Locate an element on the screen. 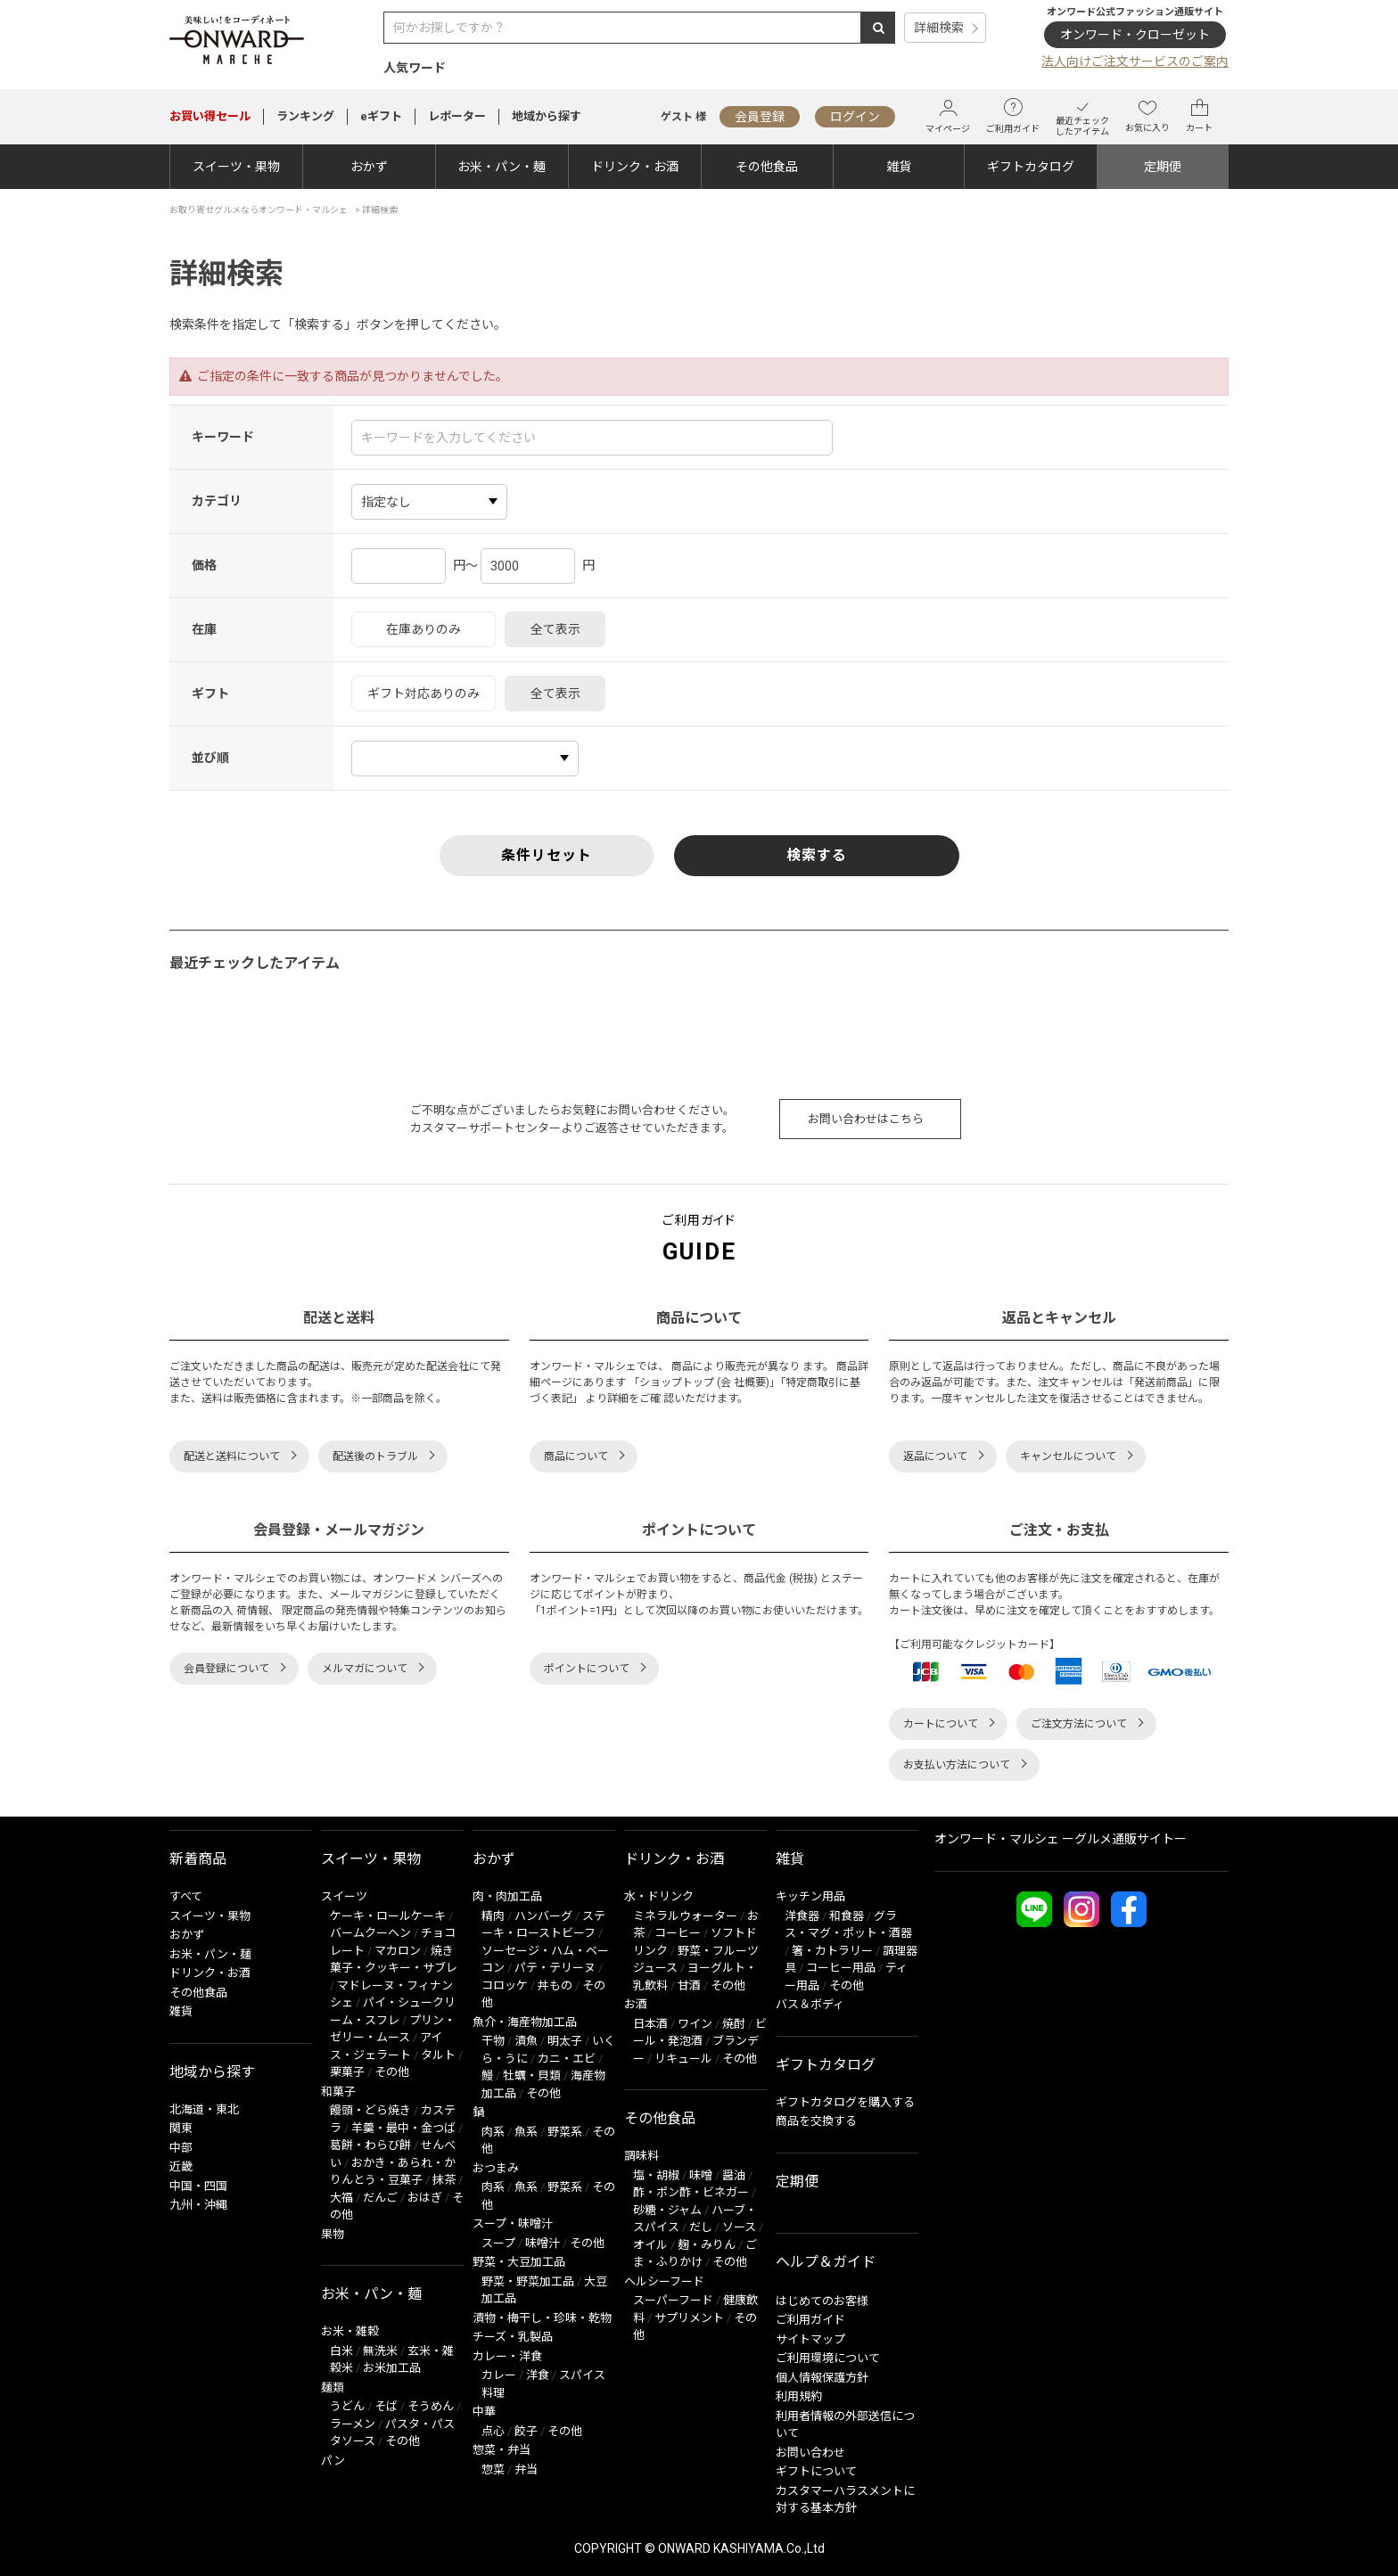 The height and width of the screenshot is (2576, 1398). ギフトカタログを購入する is located at coordinates (845, 2102).